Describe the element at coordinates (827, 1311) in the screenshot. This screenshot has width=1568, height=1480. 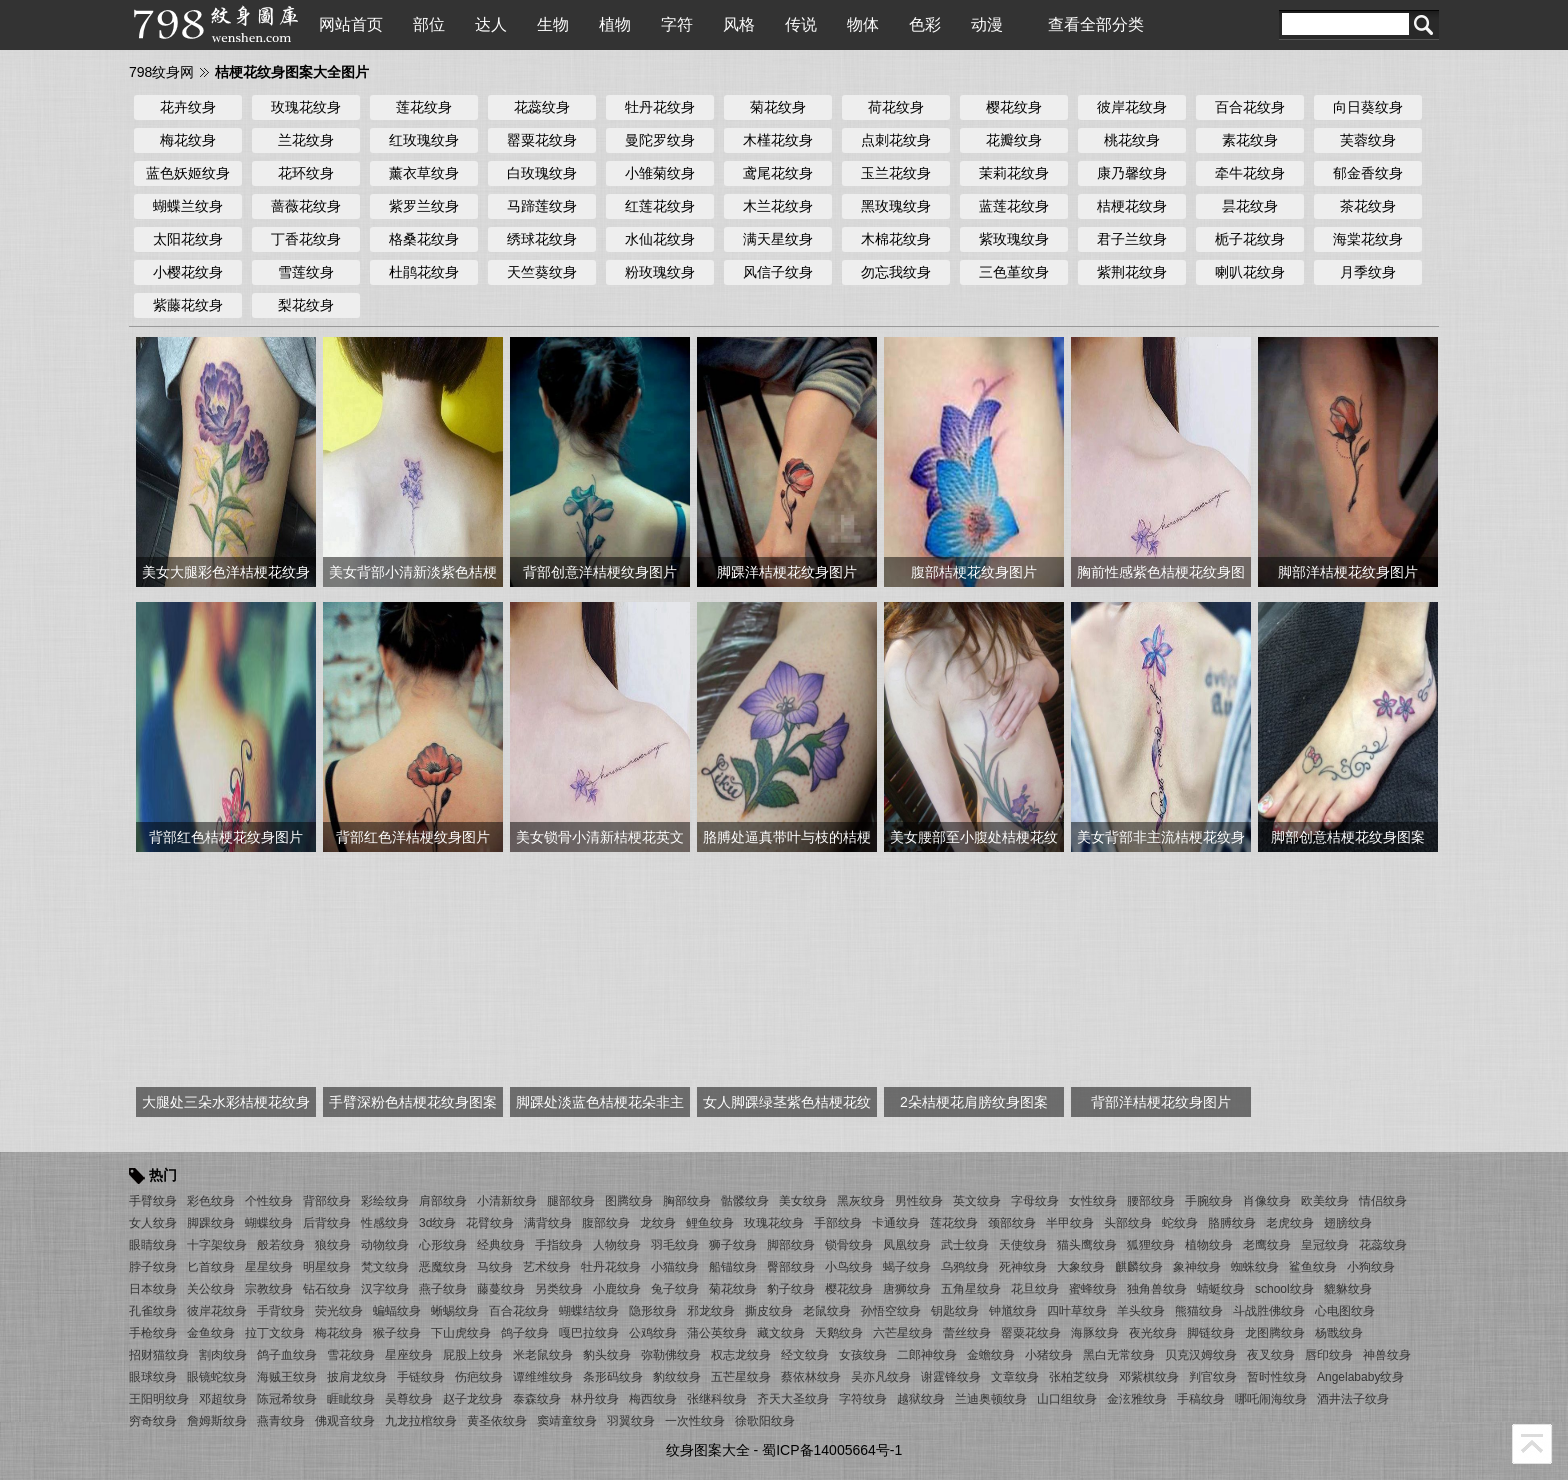
I see `老鼠纹身` at that location.